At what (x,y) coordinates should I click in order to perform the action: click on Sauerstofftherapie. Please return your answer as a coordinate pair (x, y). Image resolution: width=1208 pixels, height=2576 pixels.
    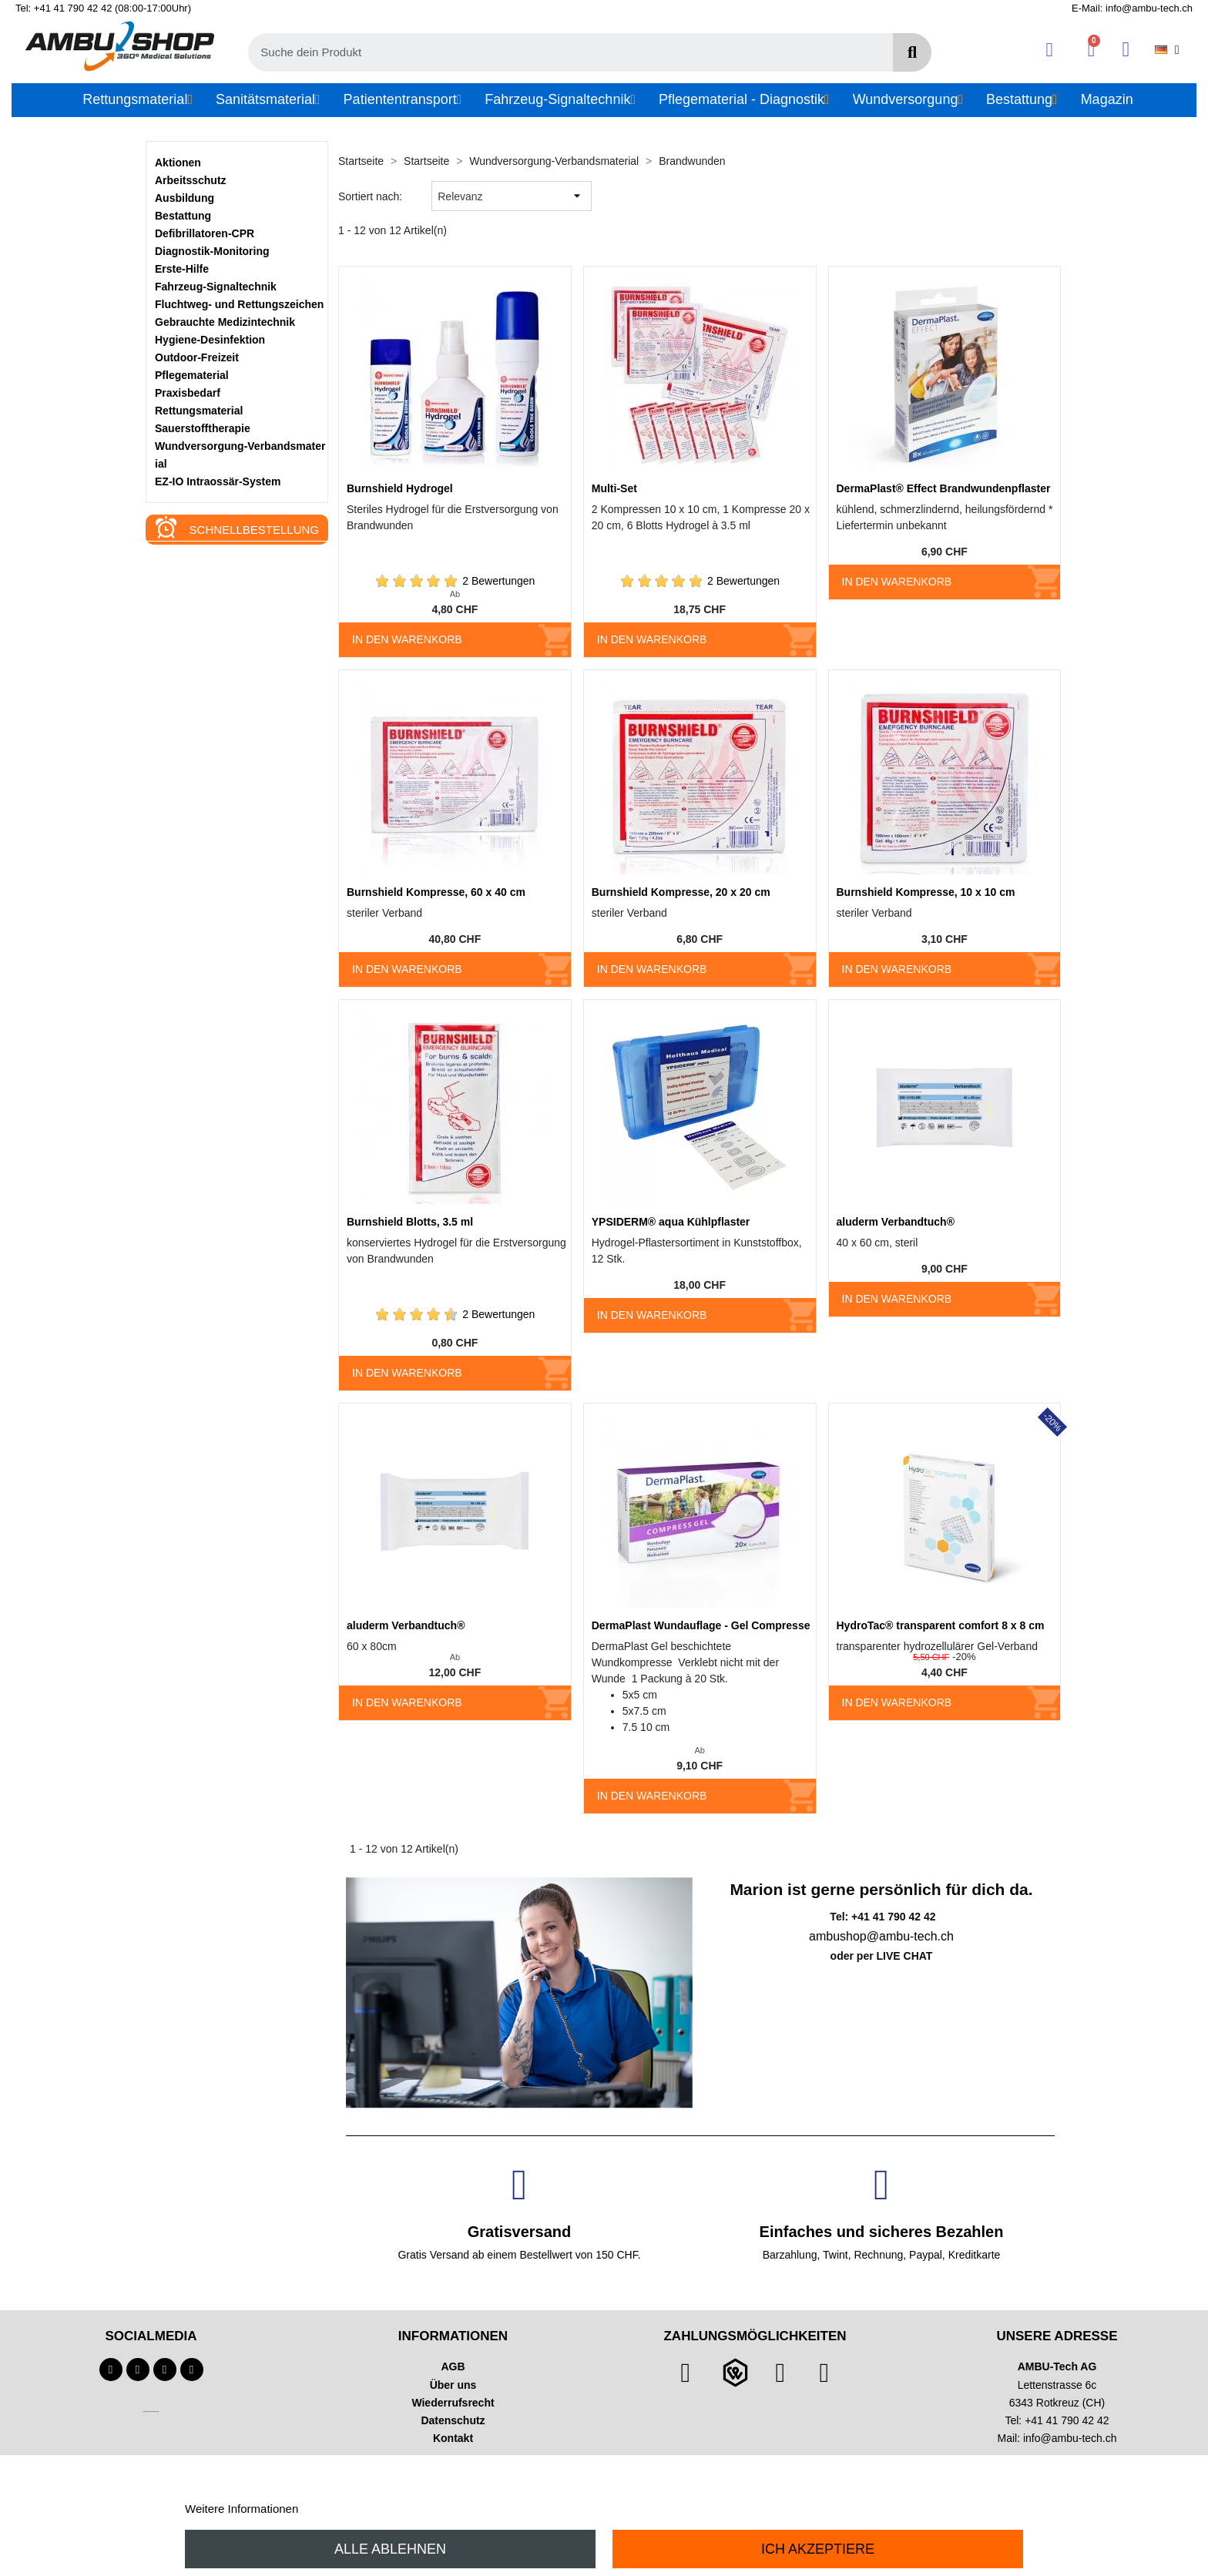
    Looking at the image, I should click on (202, 428).